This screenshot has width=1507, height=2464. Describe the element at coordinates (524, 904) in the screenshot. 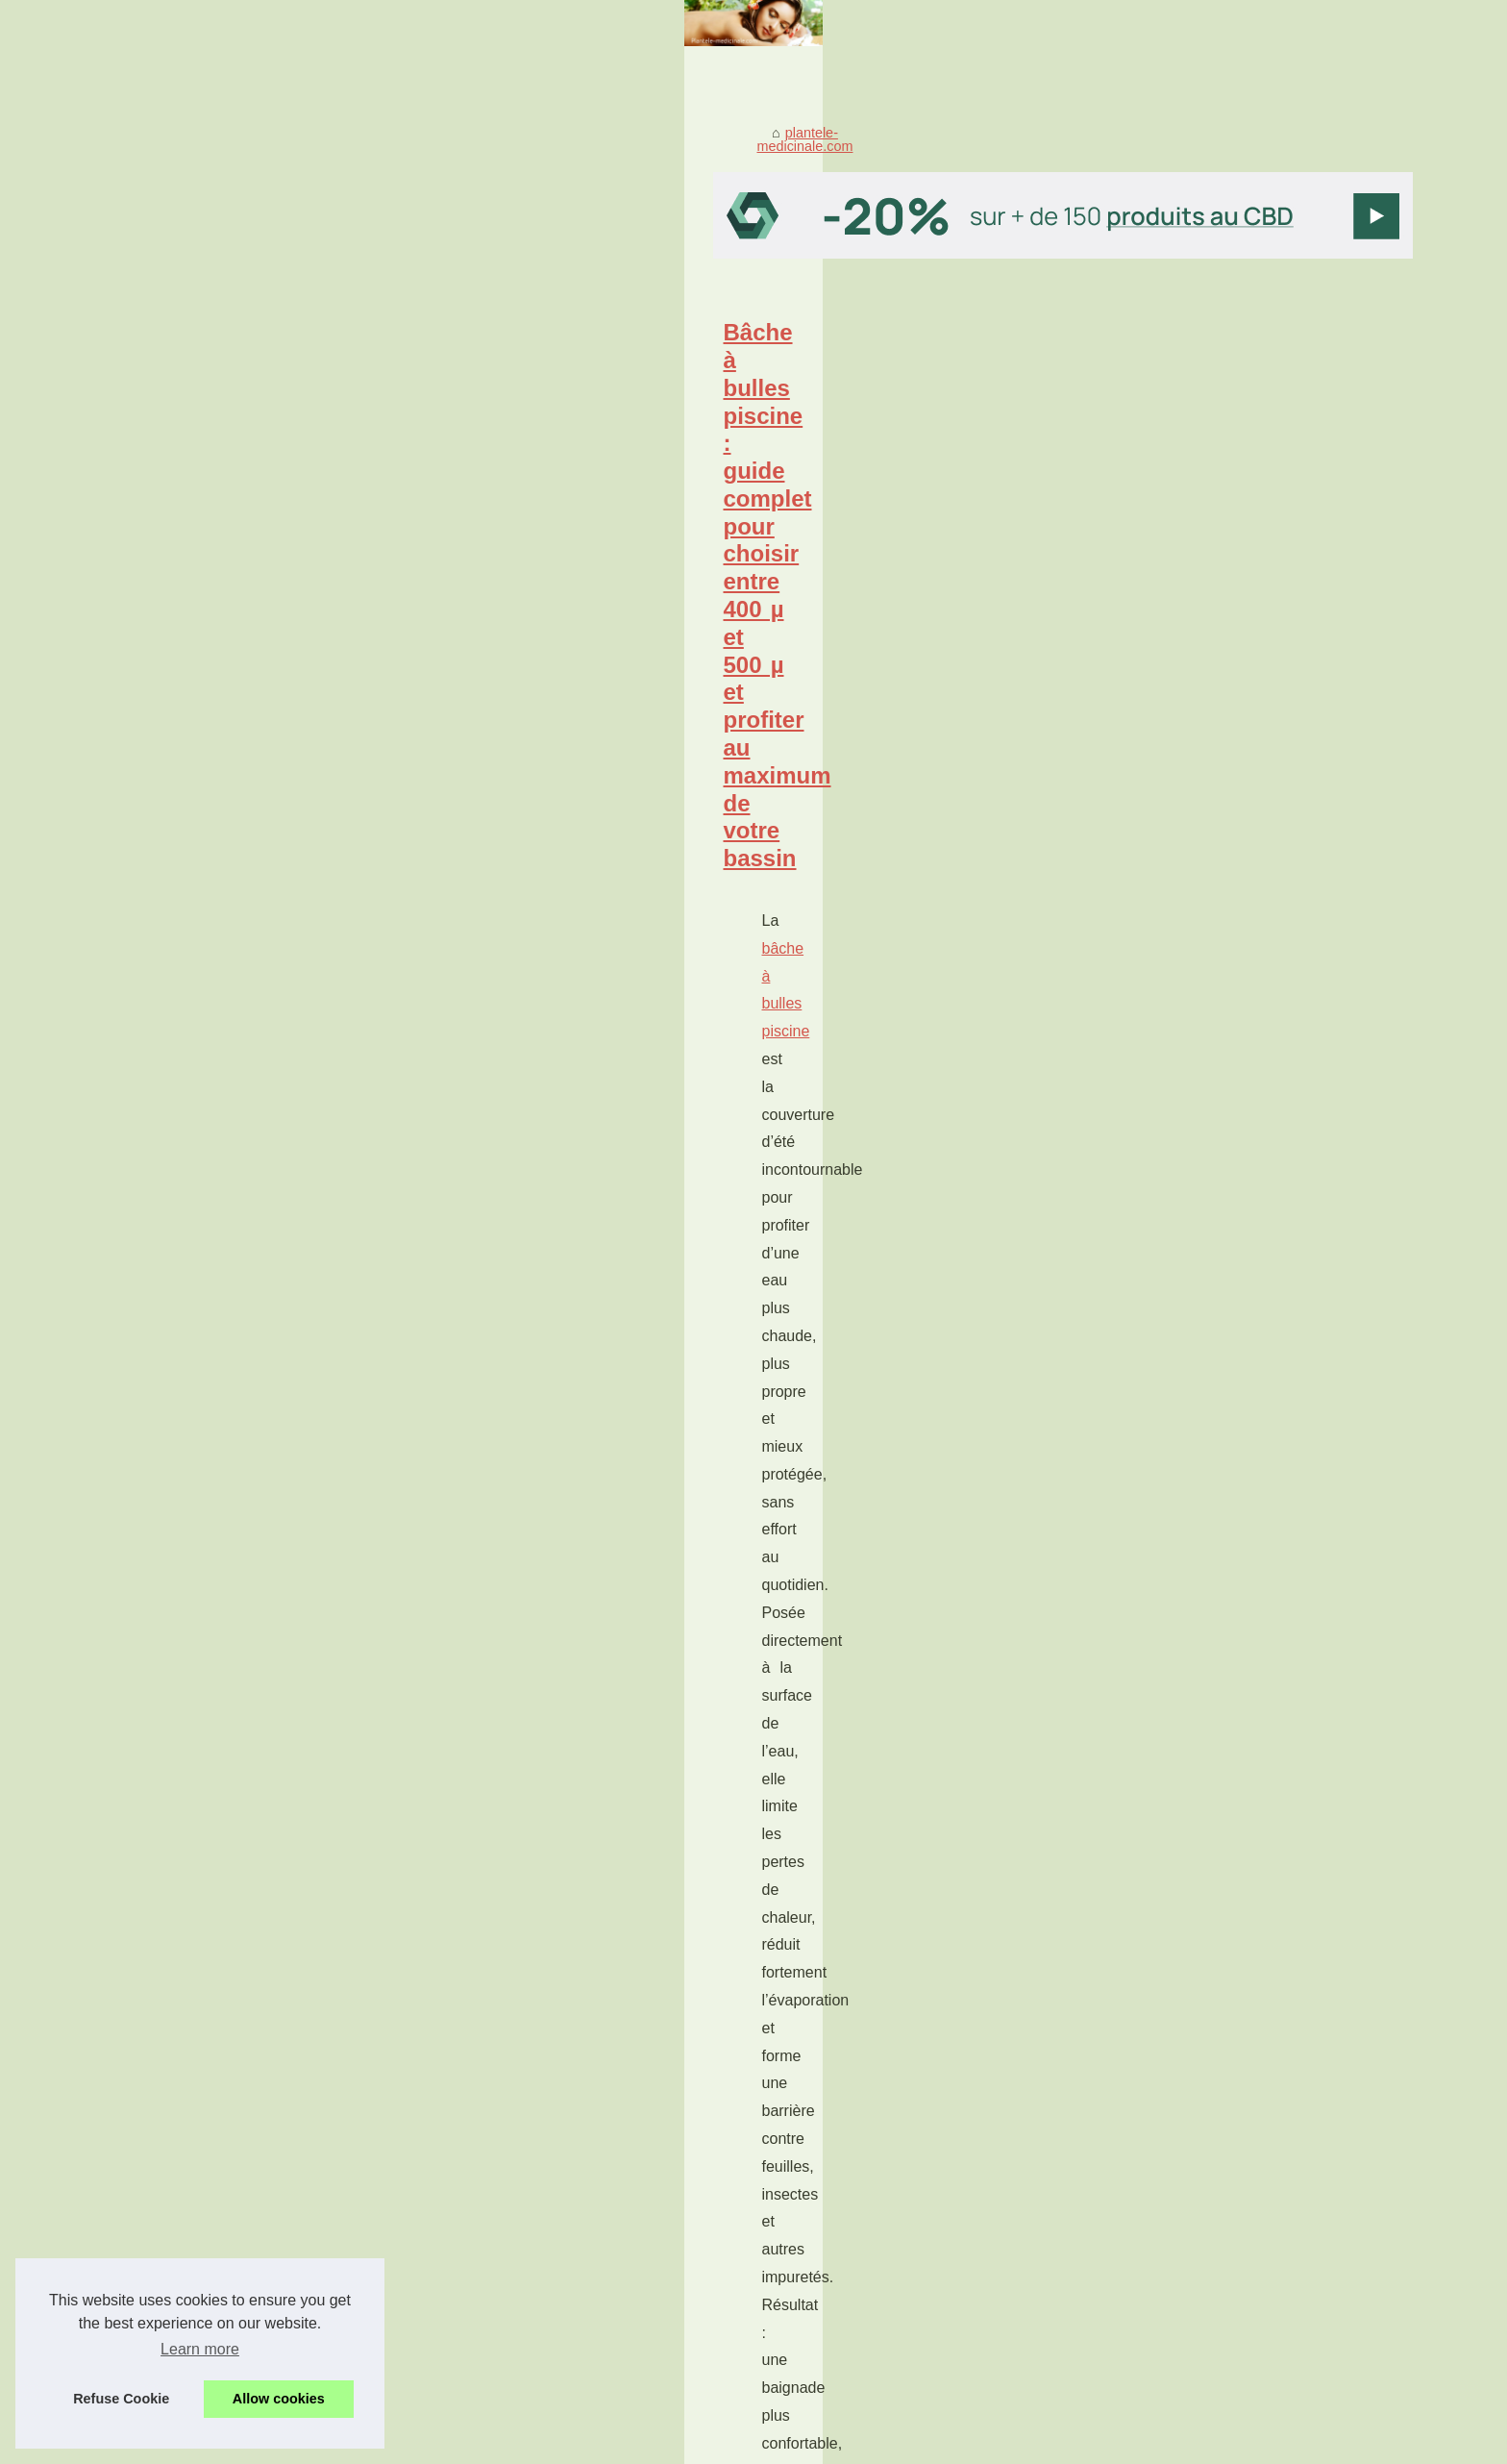

I see `Pourquoi les Algues Sont Essentielles pour Traiter les Taches` at that location.